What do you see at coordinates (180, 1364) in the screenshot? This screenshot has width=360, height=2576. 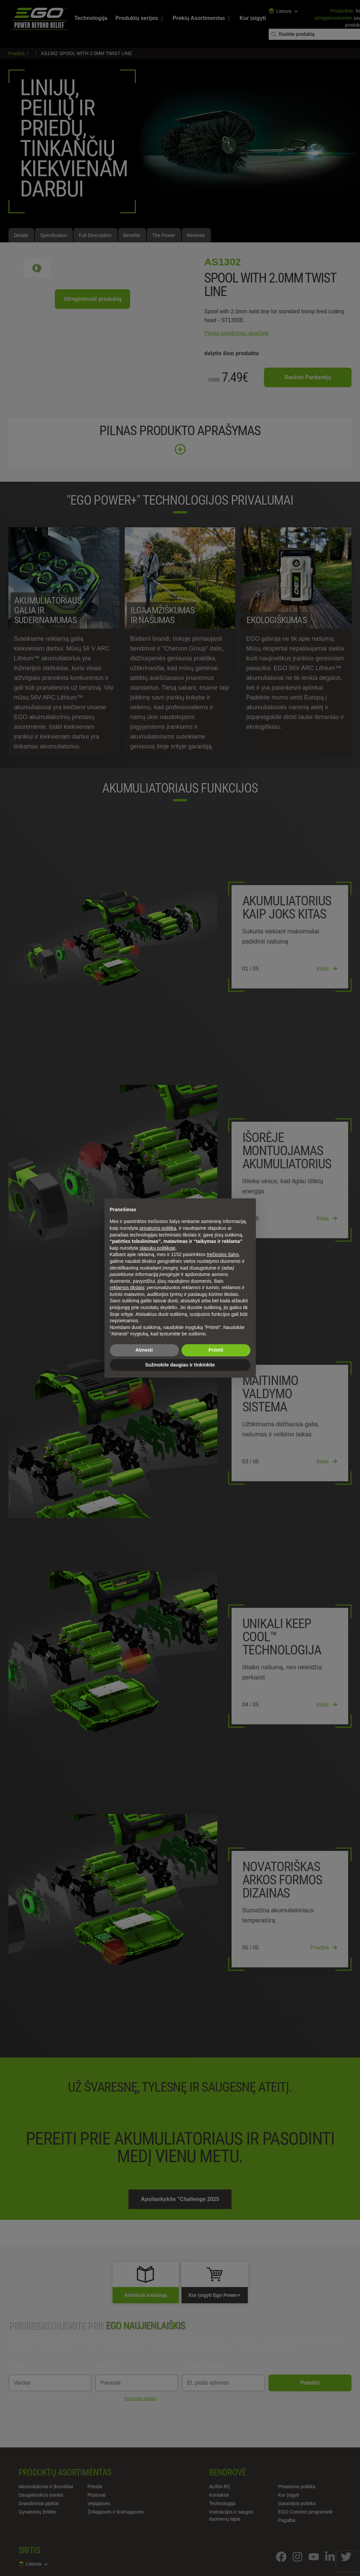 I see `Sužinokite daugiau ir tinkinkite [button]` at bounding box center [180, 1364].